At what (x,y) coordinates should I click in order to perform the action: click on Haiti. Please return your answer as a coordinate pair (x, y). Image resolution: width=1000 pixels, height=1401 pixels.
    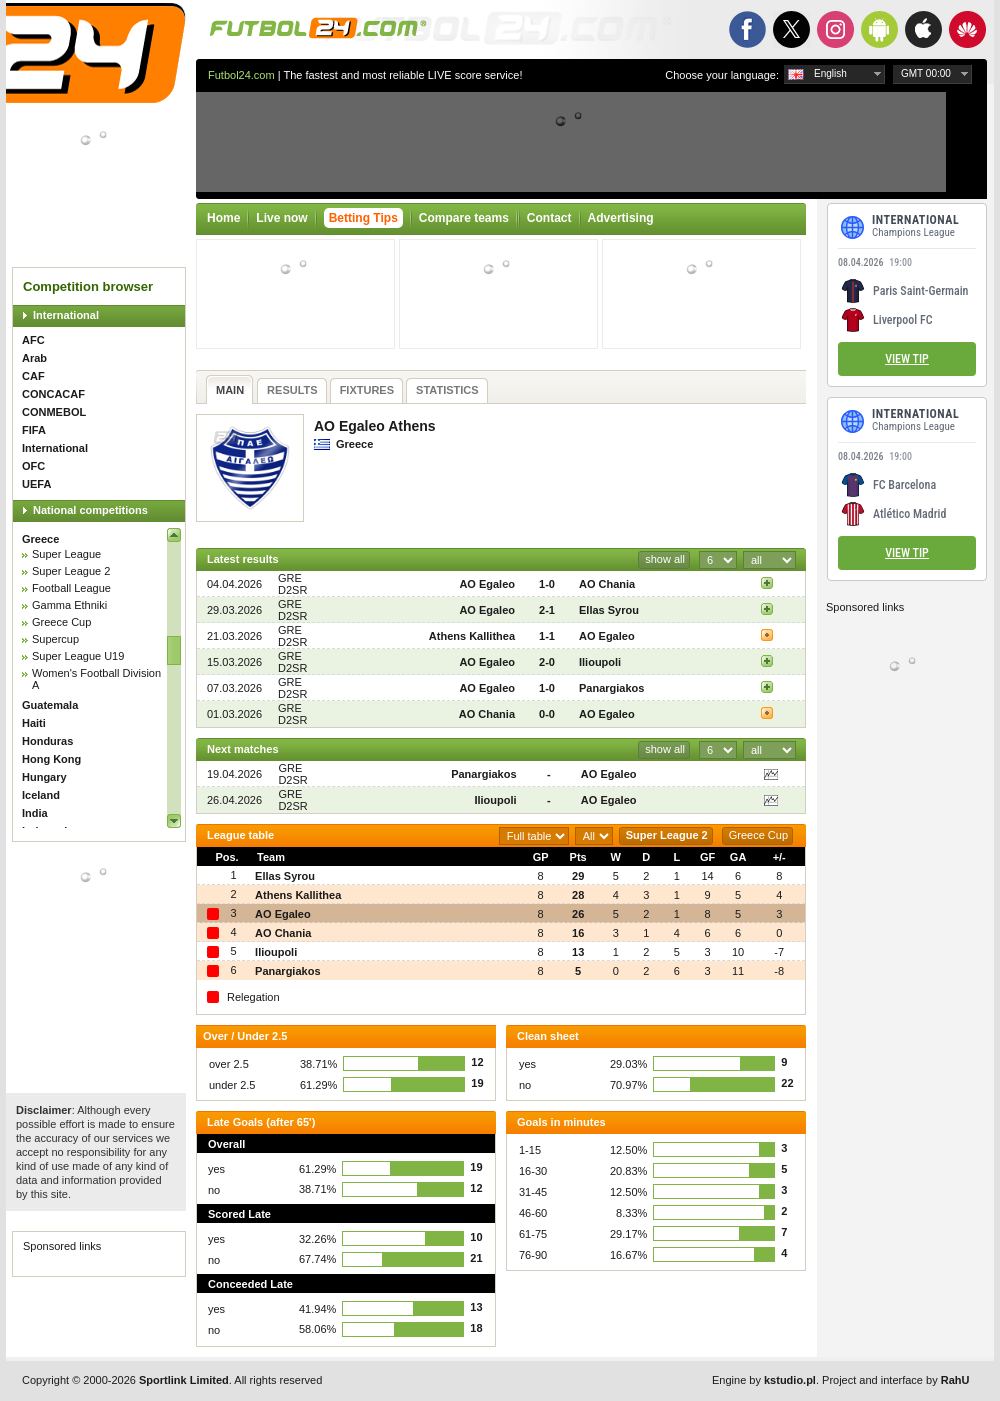
    Looking at the image, I should click on (34, 723).